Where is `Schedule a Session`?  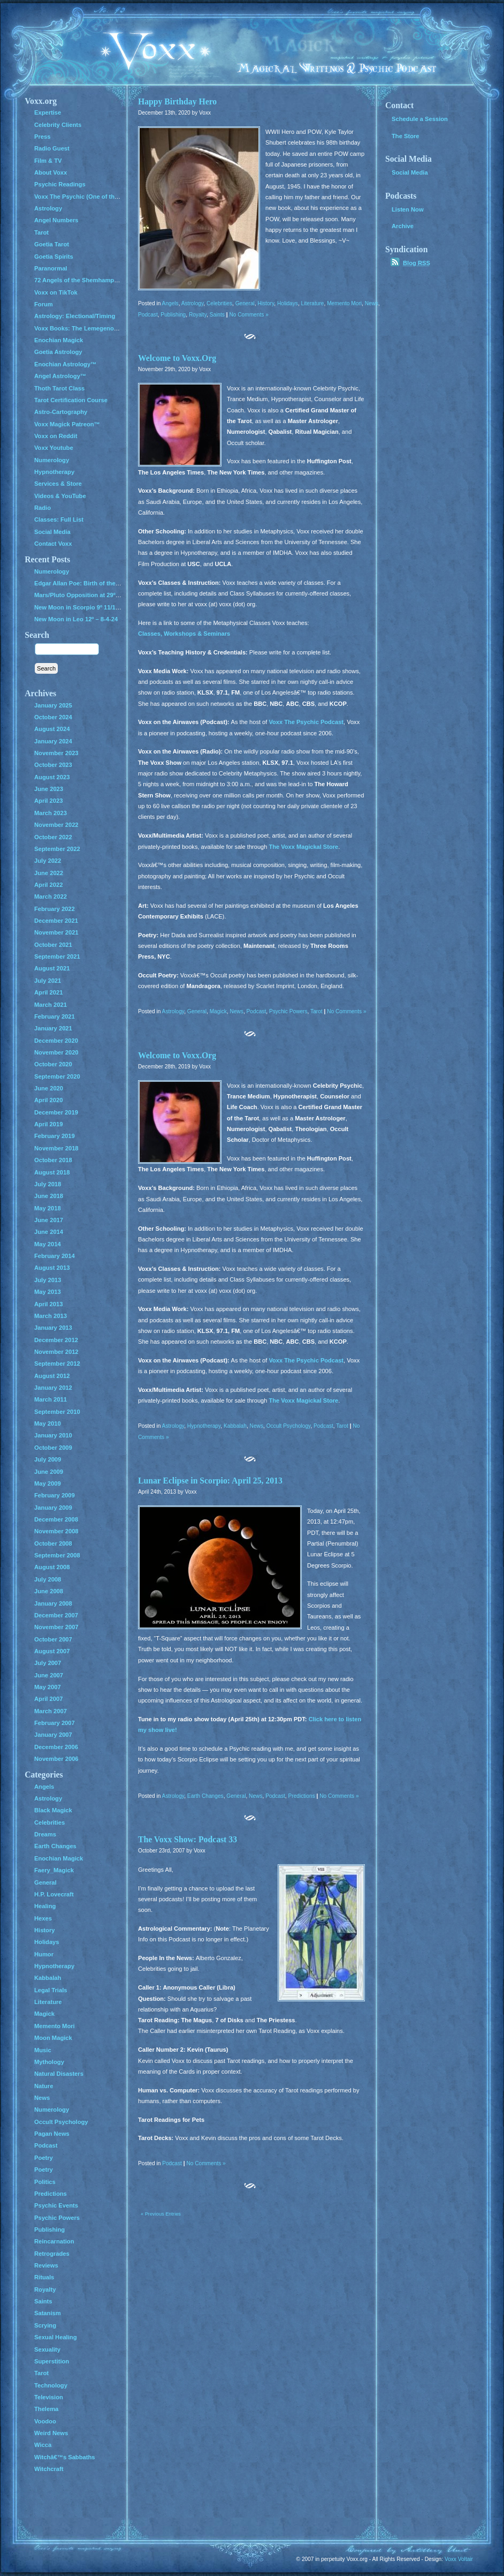
Schedule a Session is located at coordinates (420, 119).